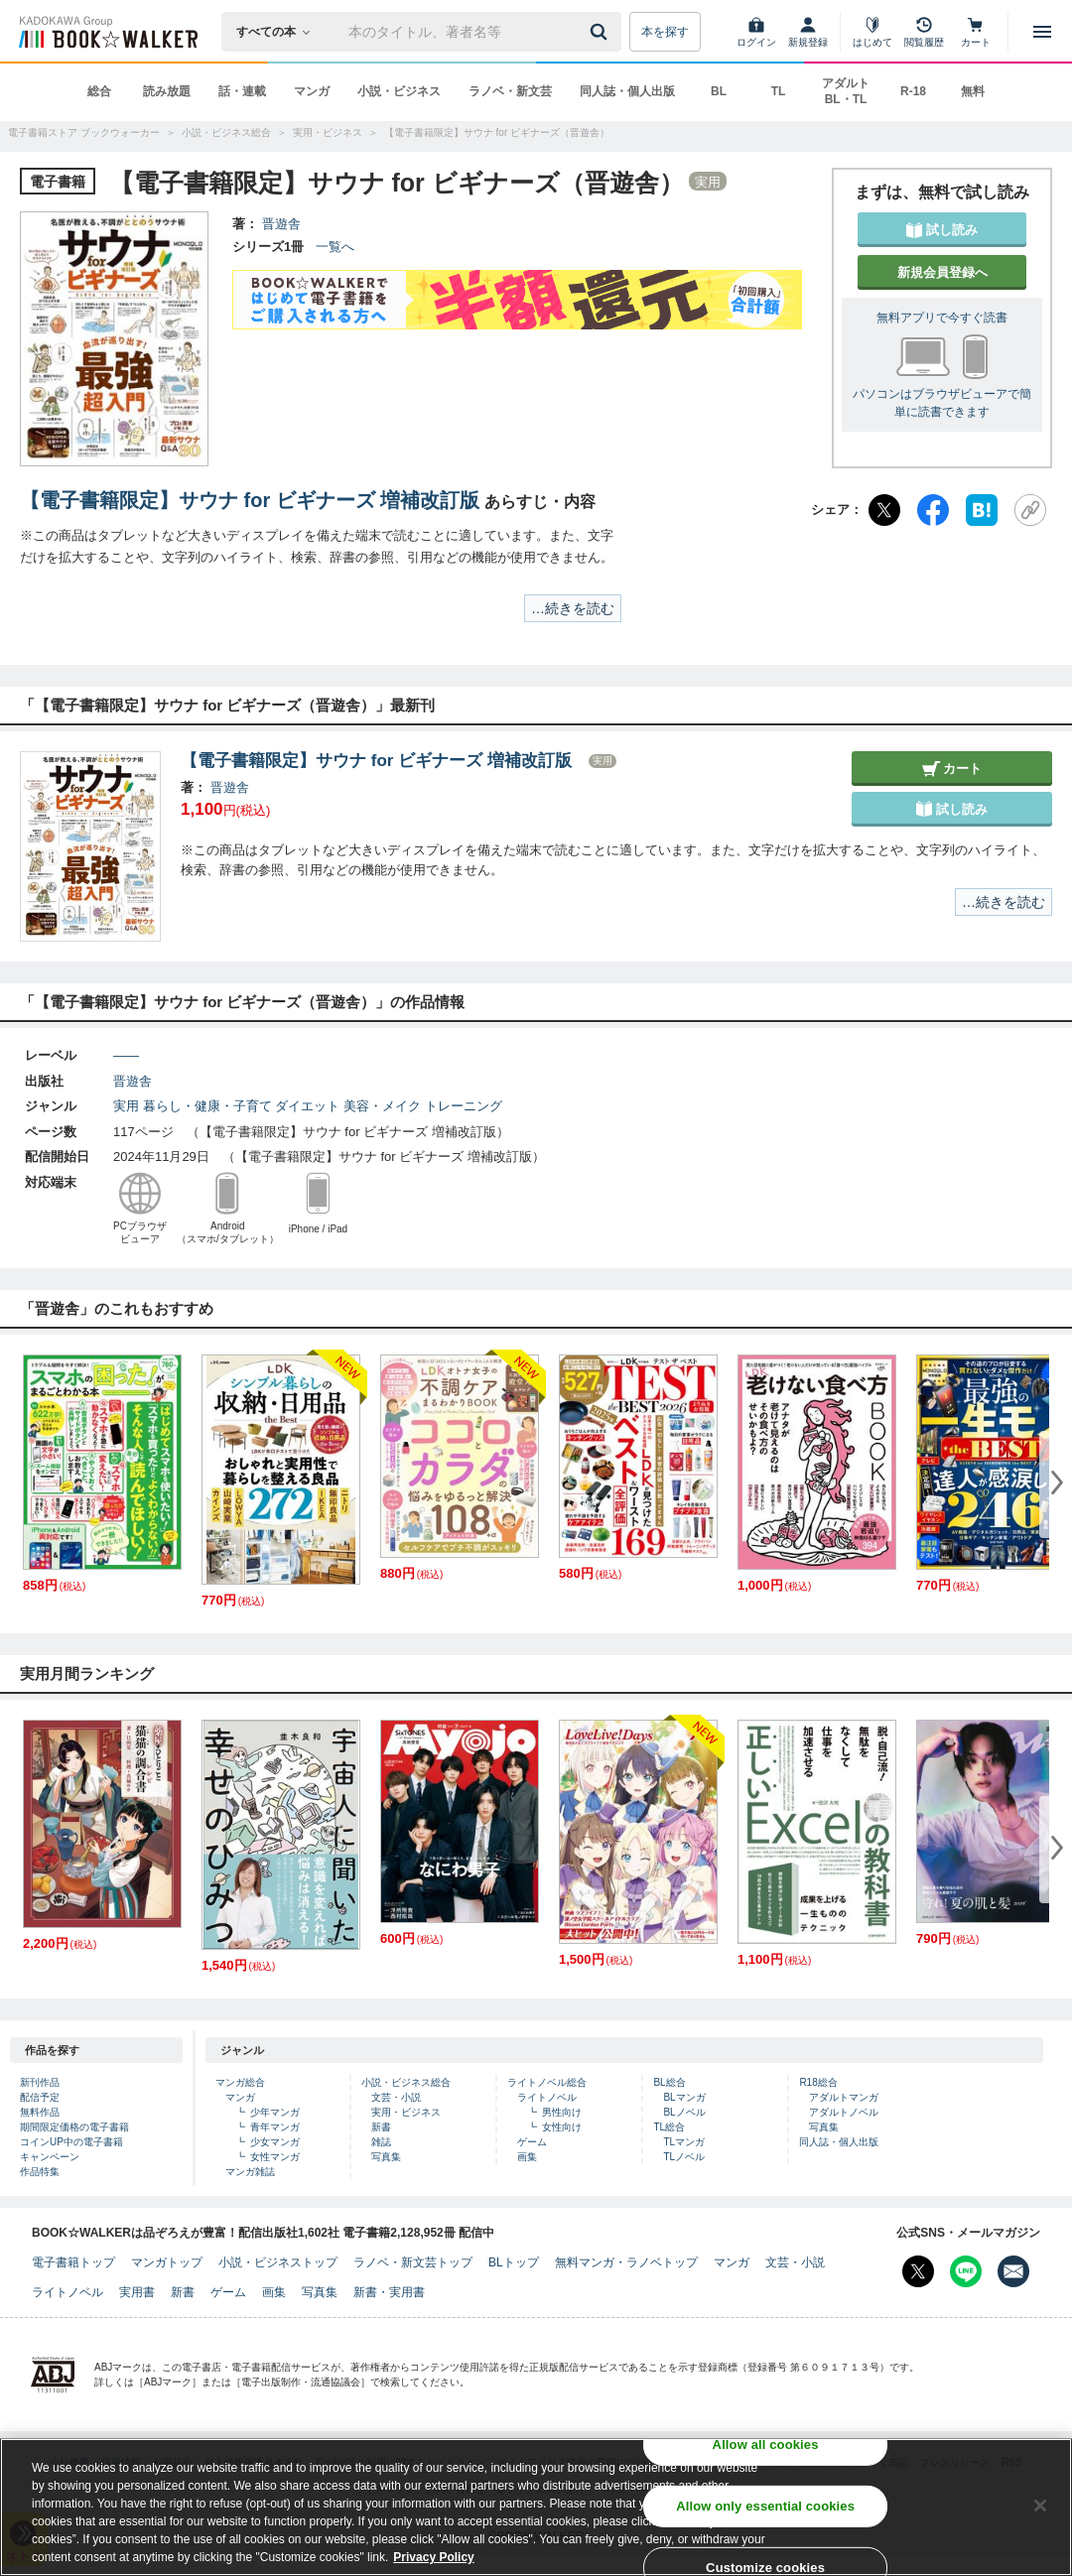 Image resolution: width=1072 pixels, height=2576 pixels. What do you see at coordinates (766, 2447) in the screenshot?
I see `Allow all cookies` at bounding box center [766, 2447].